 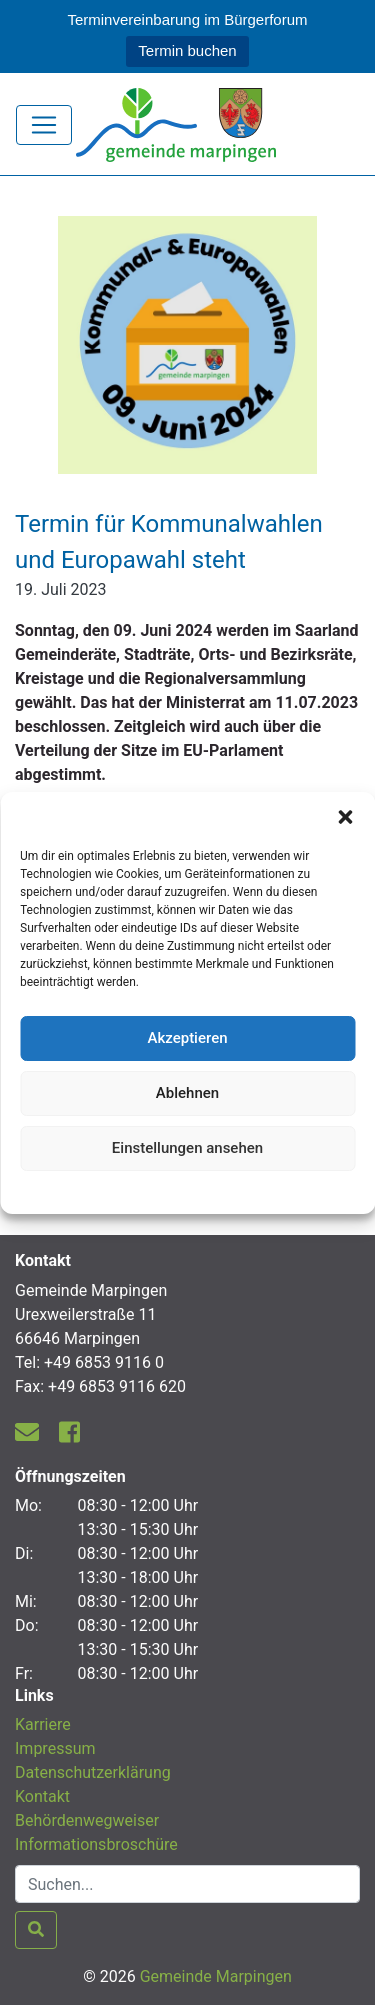 What do you see at coordinates (87, 1820) in the screenshot?
I see `Behördenwegweiser` at bounding box center [87, 1820].